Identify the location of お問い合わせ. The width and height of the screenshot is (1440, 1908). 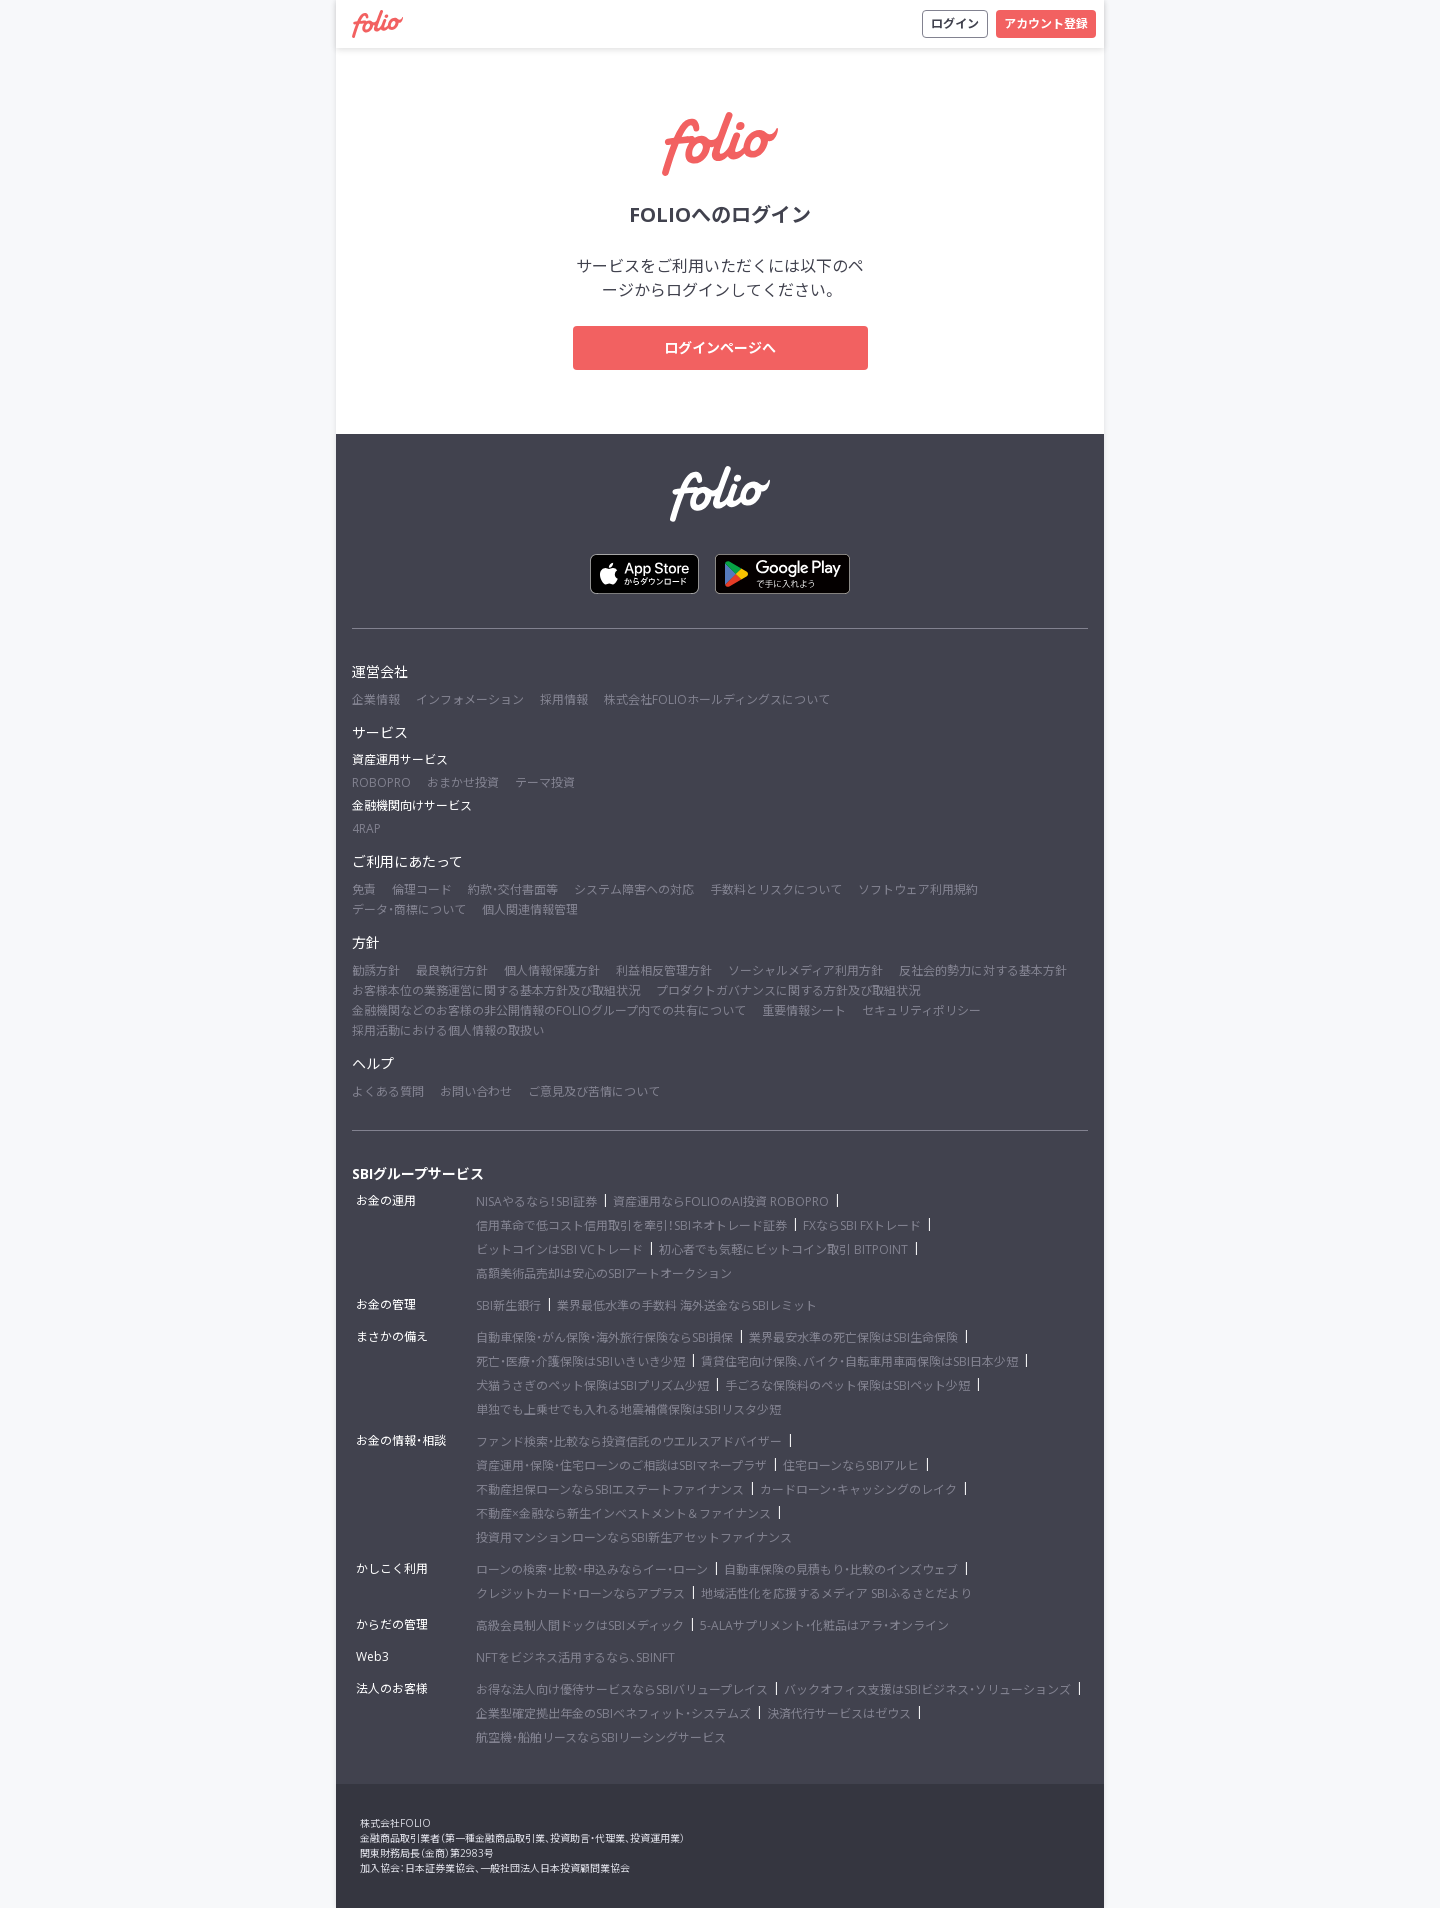
(476, 1091).